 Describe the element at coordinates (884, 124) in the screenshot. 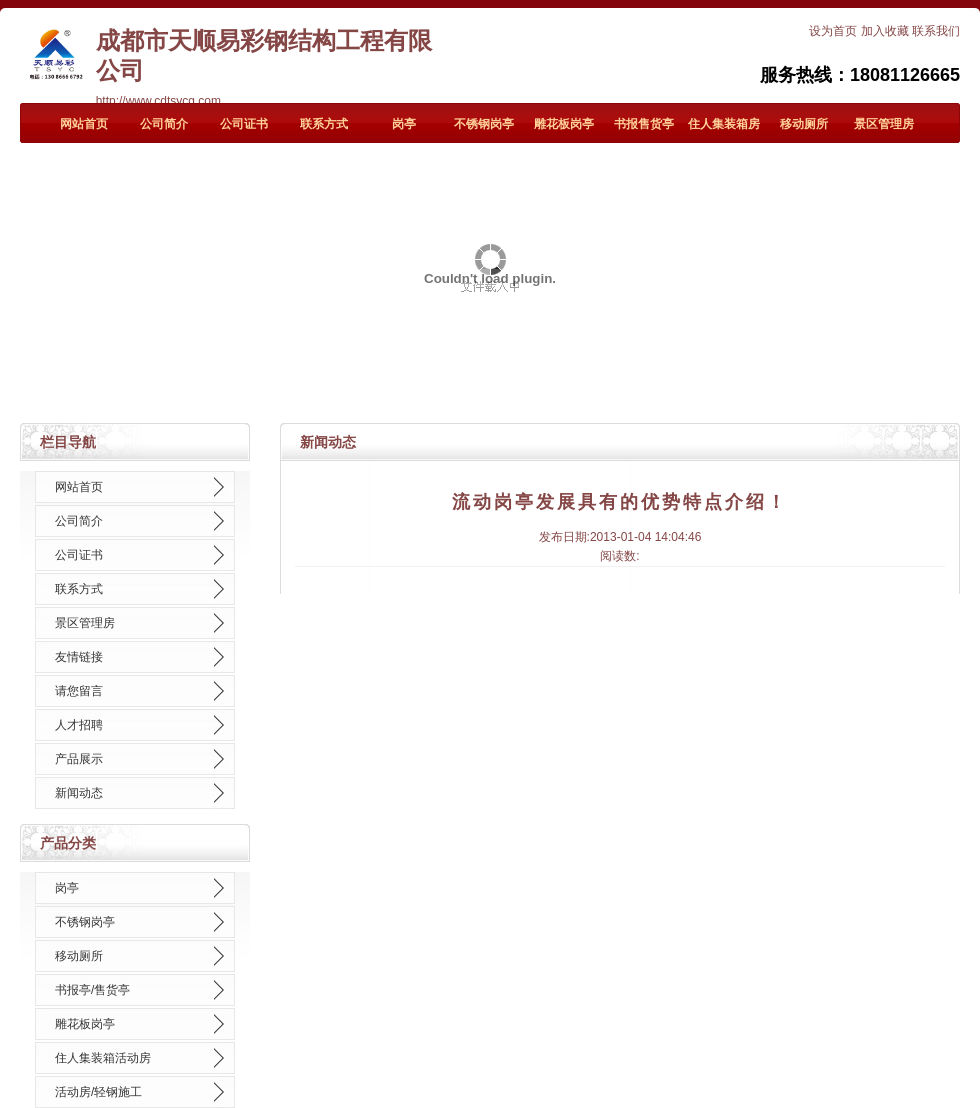

I see `景区管理房` at that location.